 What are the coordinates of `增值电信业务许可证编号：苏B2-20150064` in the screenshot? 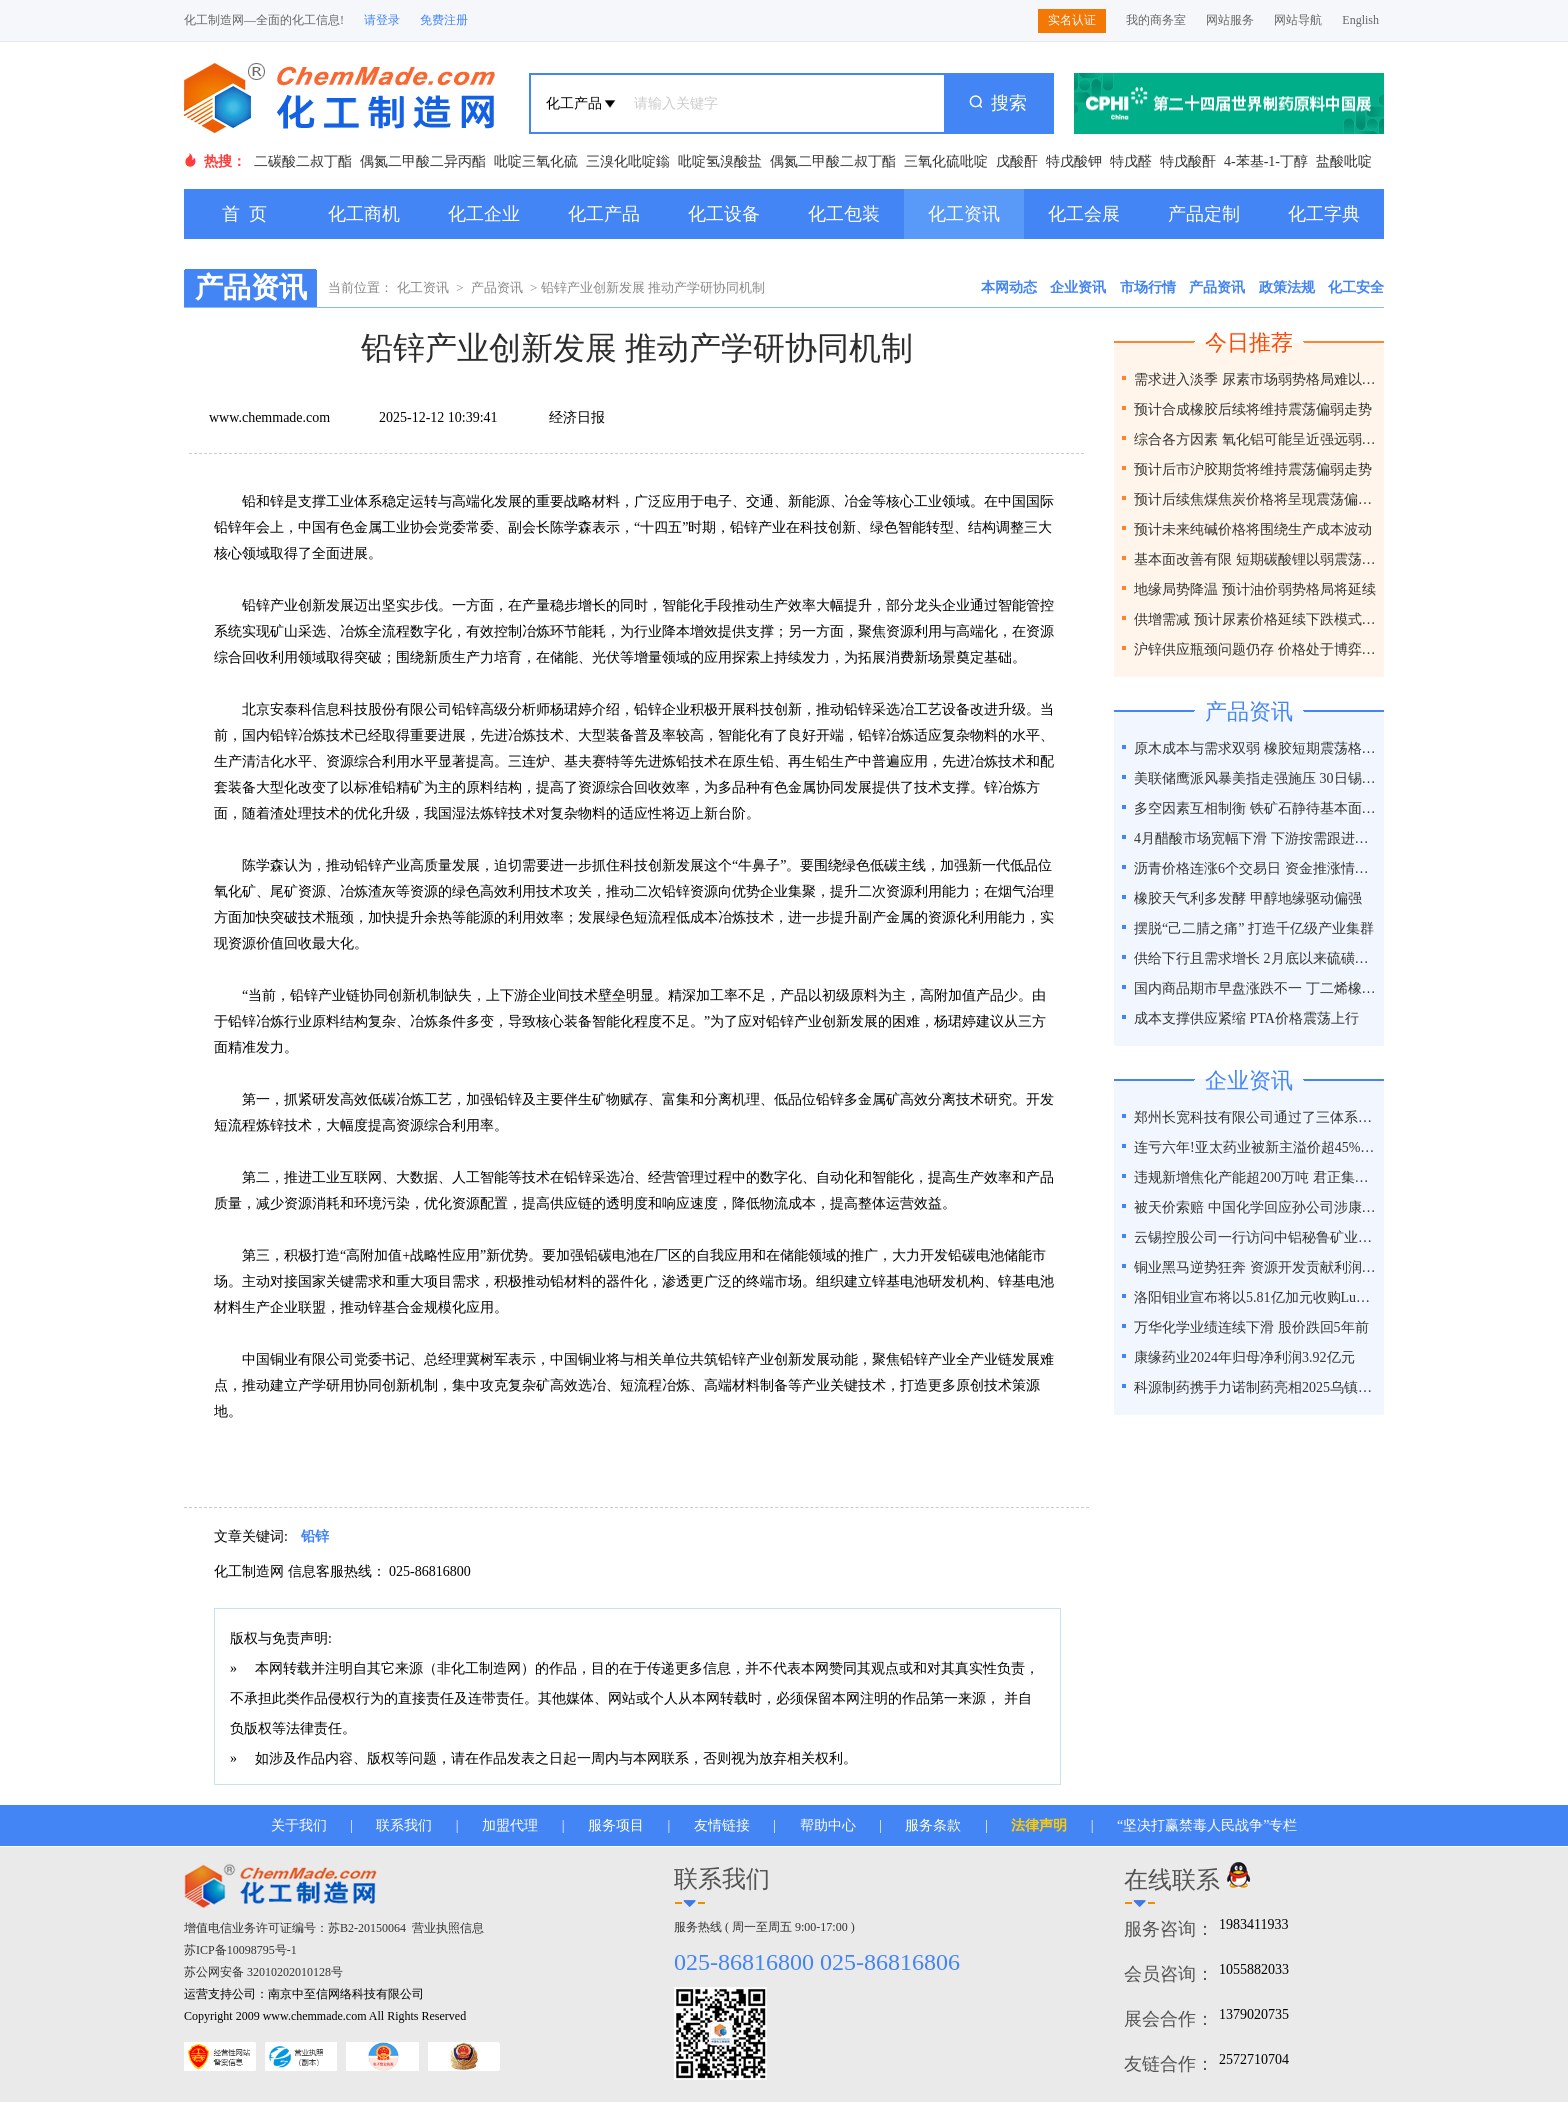 It's located at (295, 1928).